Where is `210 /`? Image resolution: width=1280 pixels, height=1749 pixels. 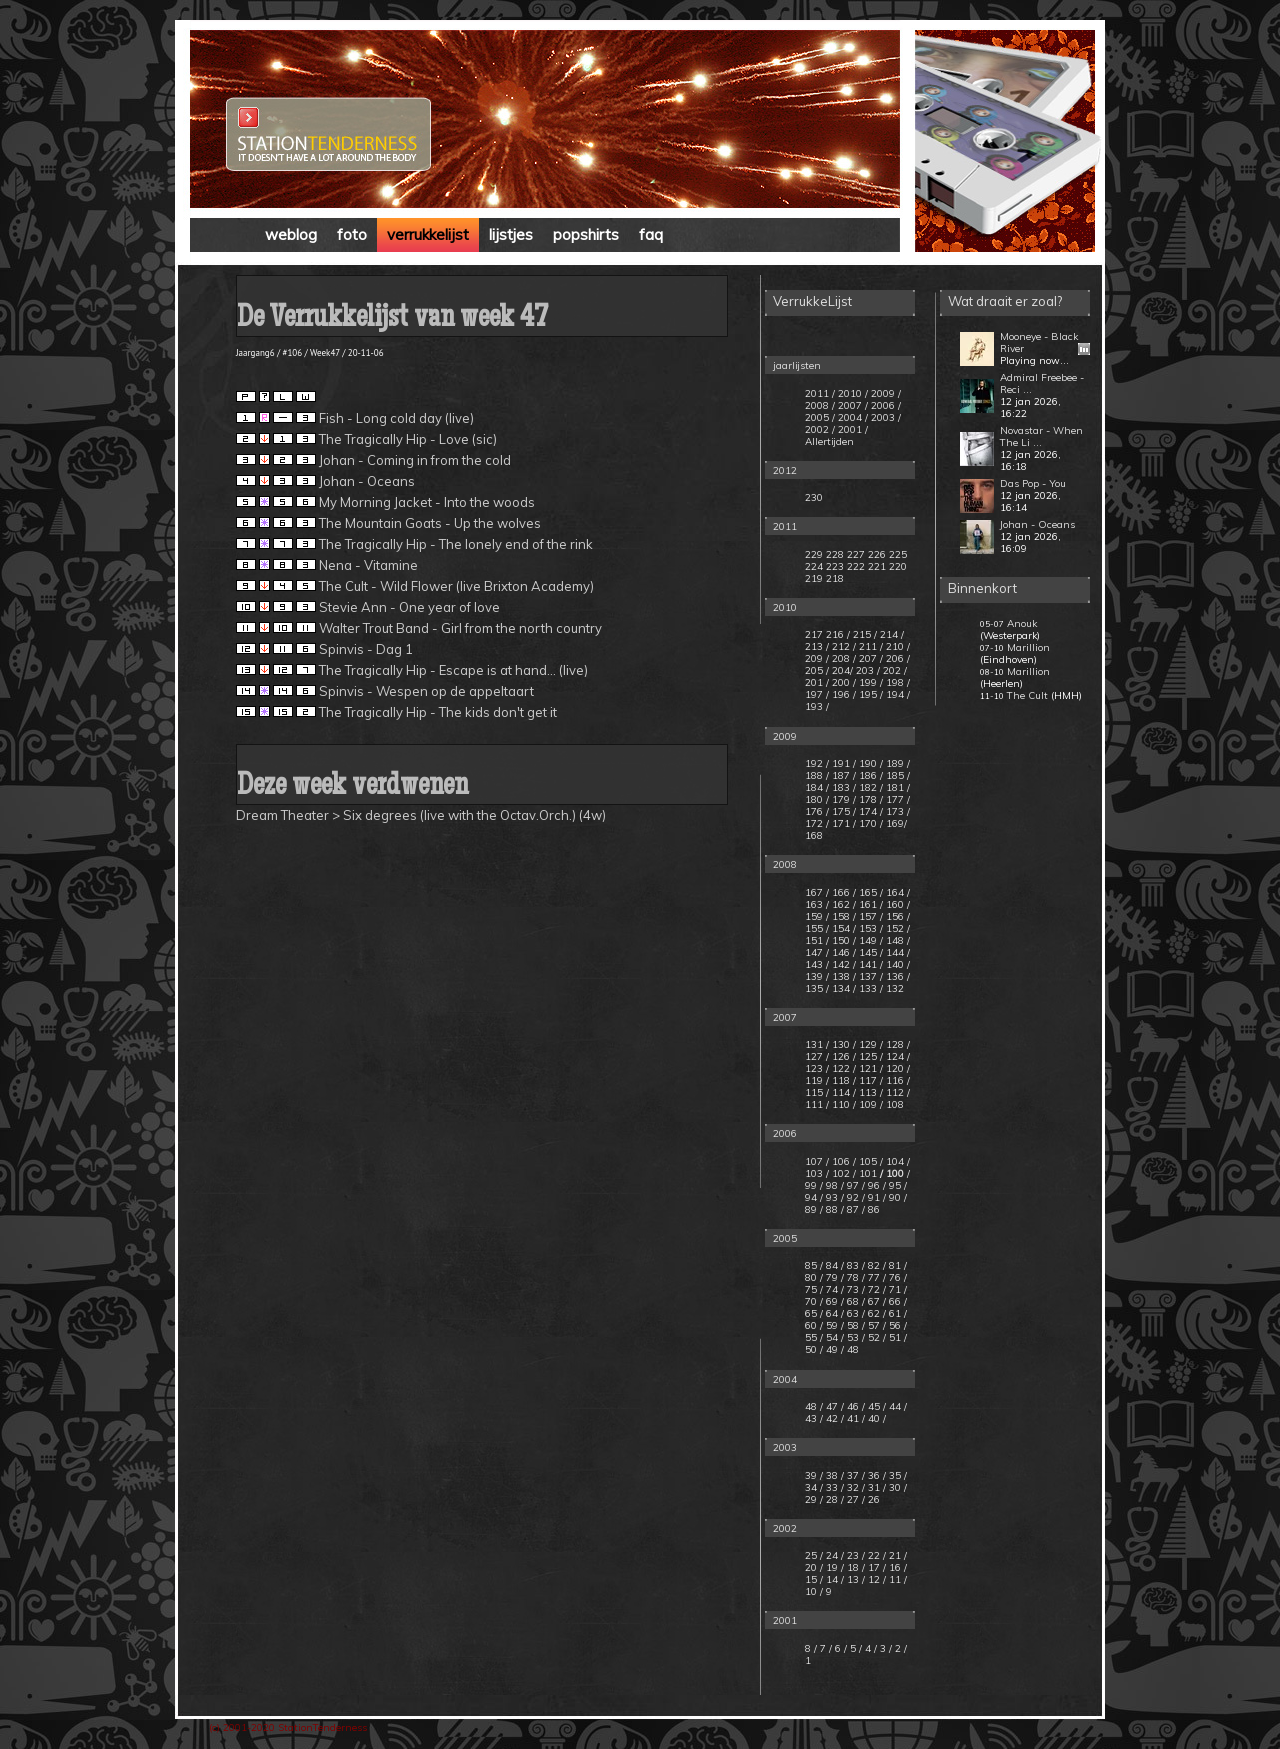
210 / is located at coordinates (898, 646).